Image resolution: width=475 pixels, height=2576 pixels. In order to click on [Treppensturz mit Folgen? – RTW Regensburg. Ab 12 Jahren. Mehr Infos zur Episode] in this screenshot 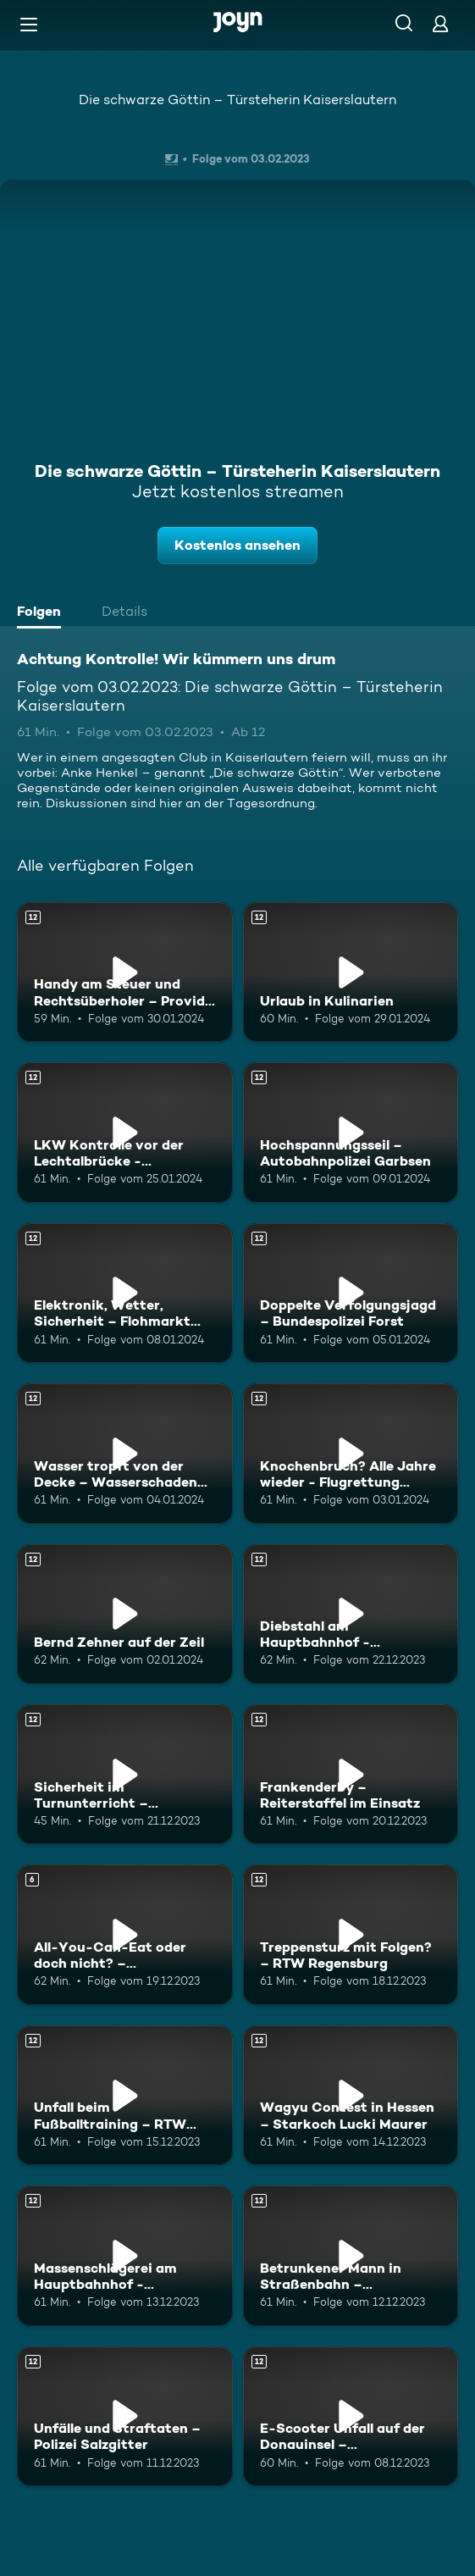, I will do `click(351, 1934)`.